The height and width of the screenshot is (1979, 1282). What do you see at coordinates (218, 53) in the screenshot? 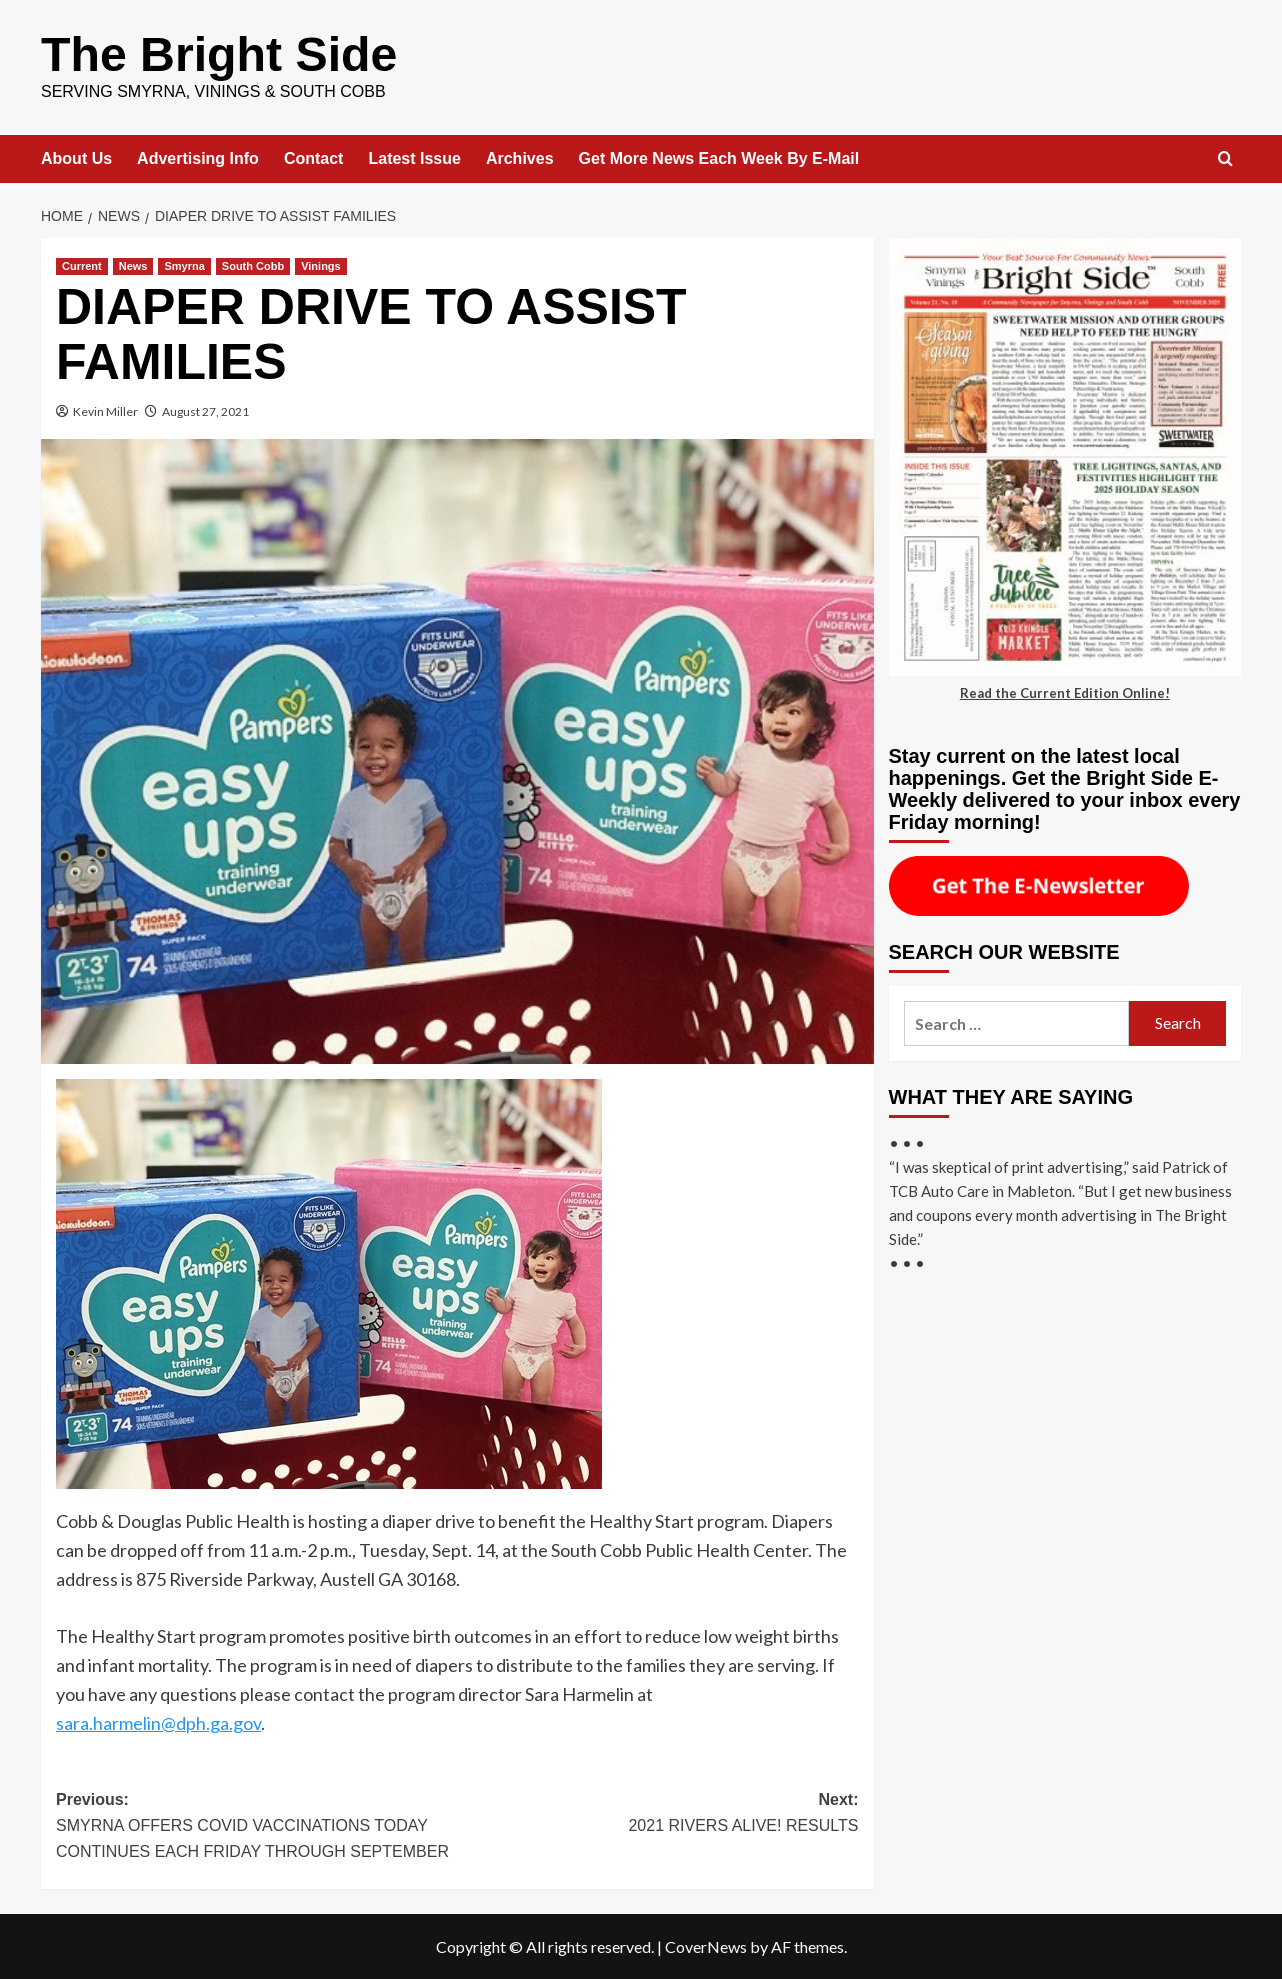
I see `The Bright Side` at bounding box center [218, 53].